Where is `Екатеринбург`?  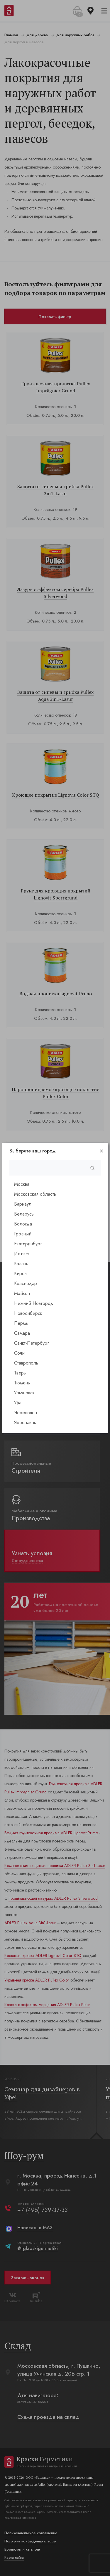 Екатеринбург is located at coordinates (28, 1243).